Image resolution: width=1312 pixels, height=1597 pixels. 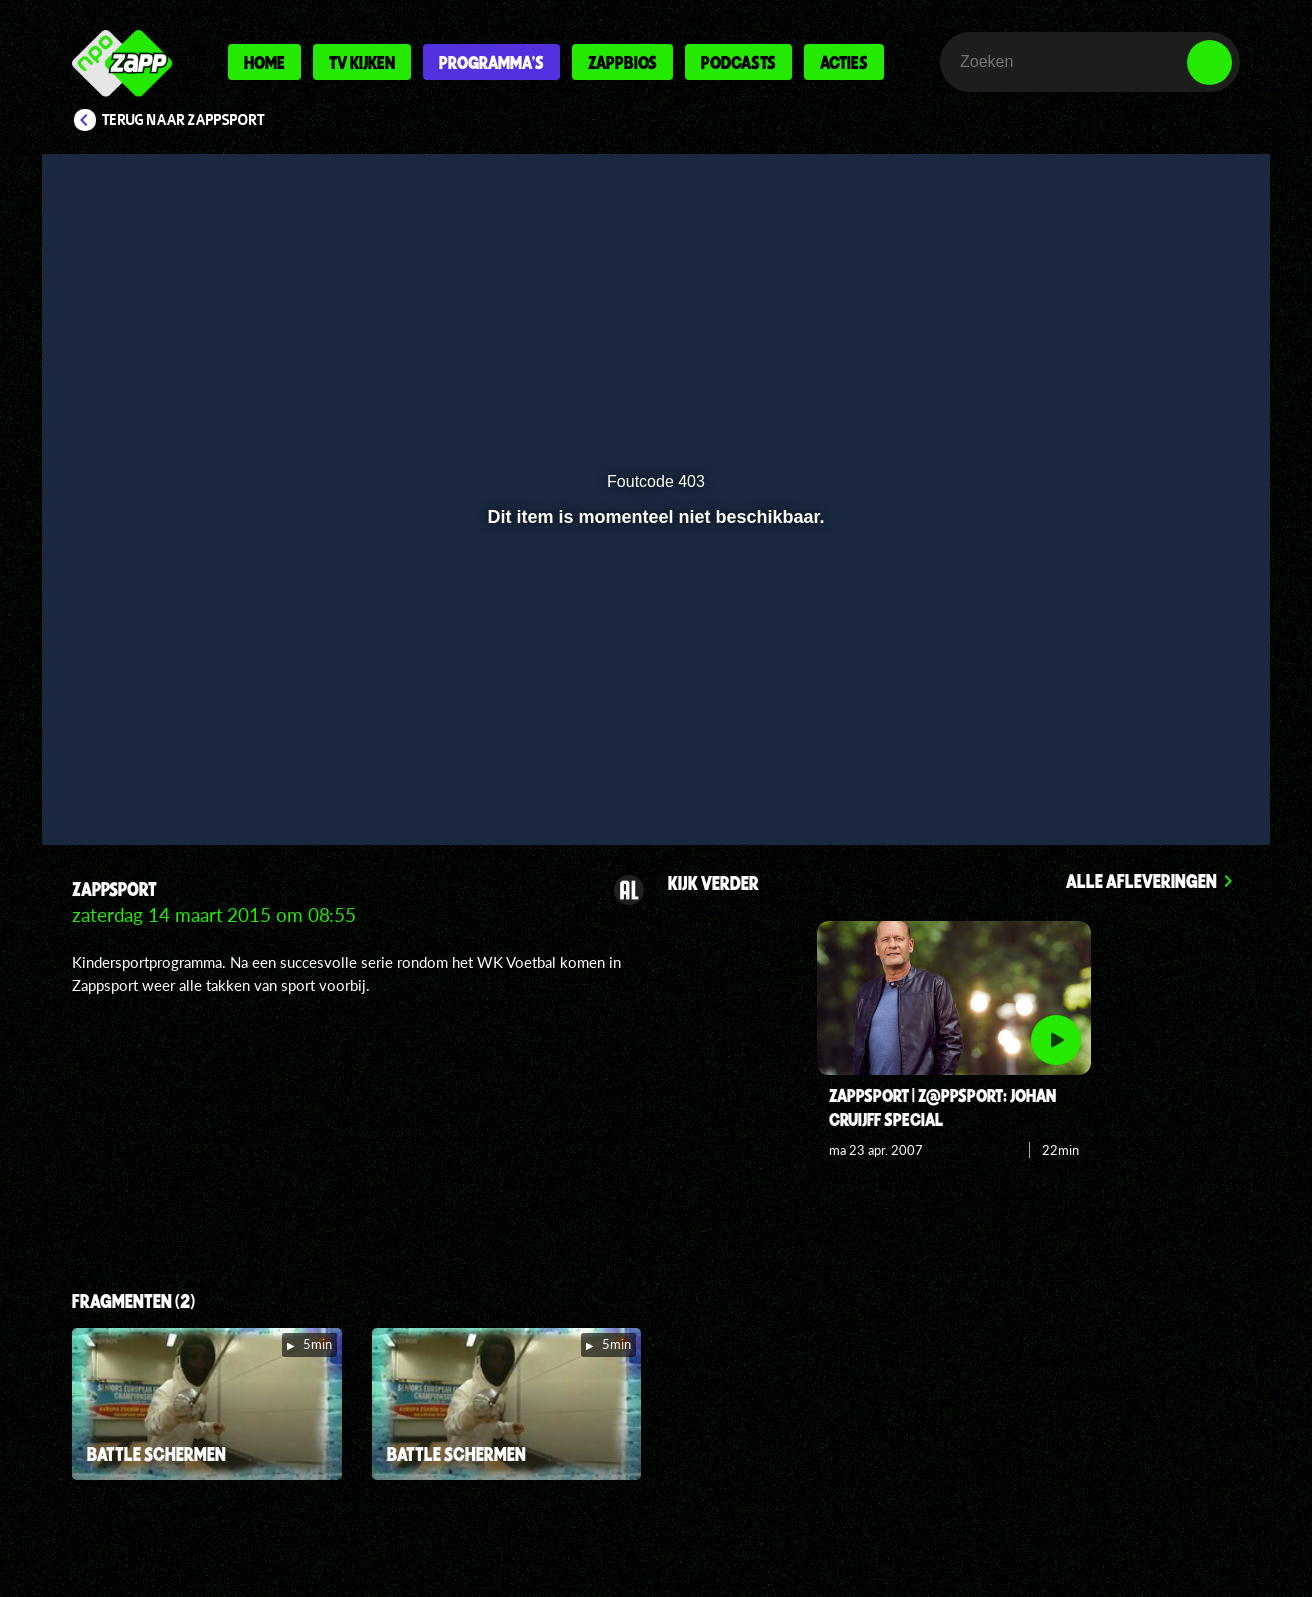 What do you see at coordinates (362, 62) in the screenshot?
I see `Tv kijken` at bounding box center [362, 62].